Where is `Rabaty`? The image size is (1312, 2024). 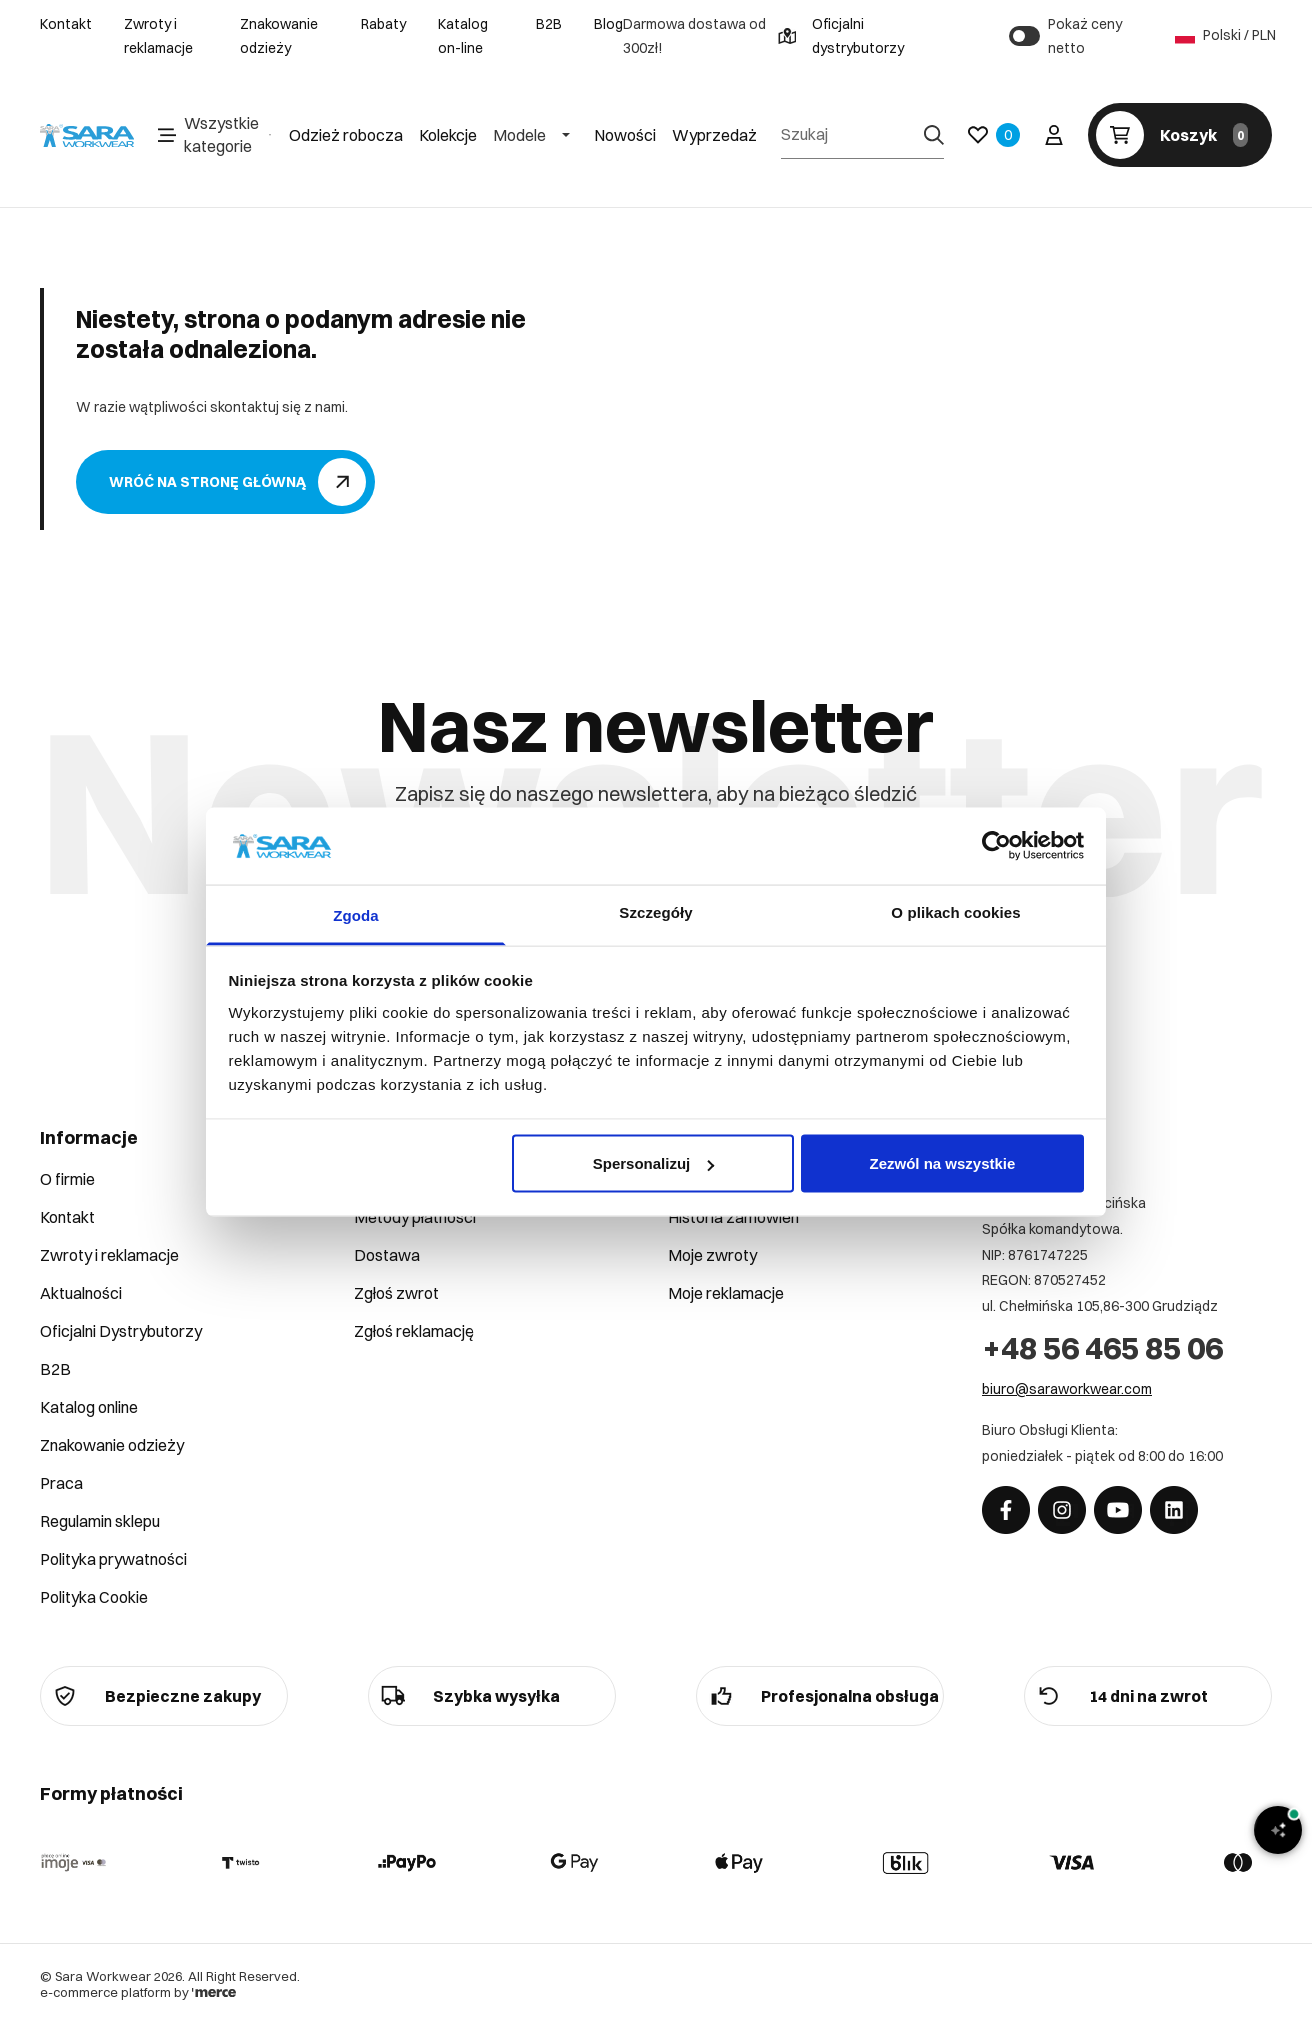 Rabaty is located at coordinates (383, 24).